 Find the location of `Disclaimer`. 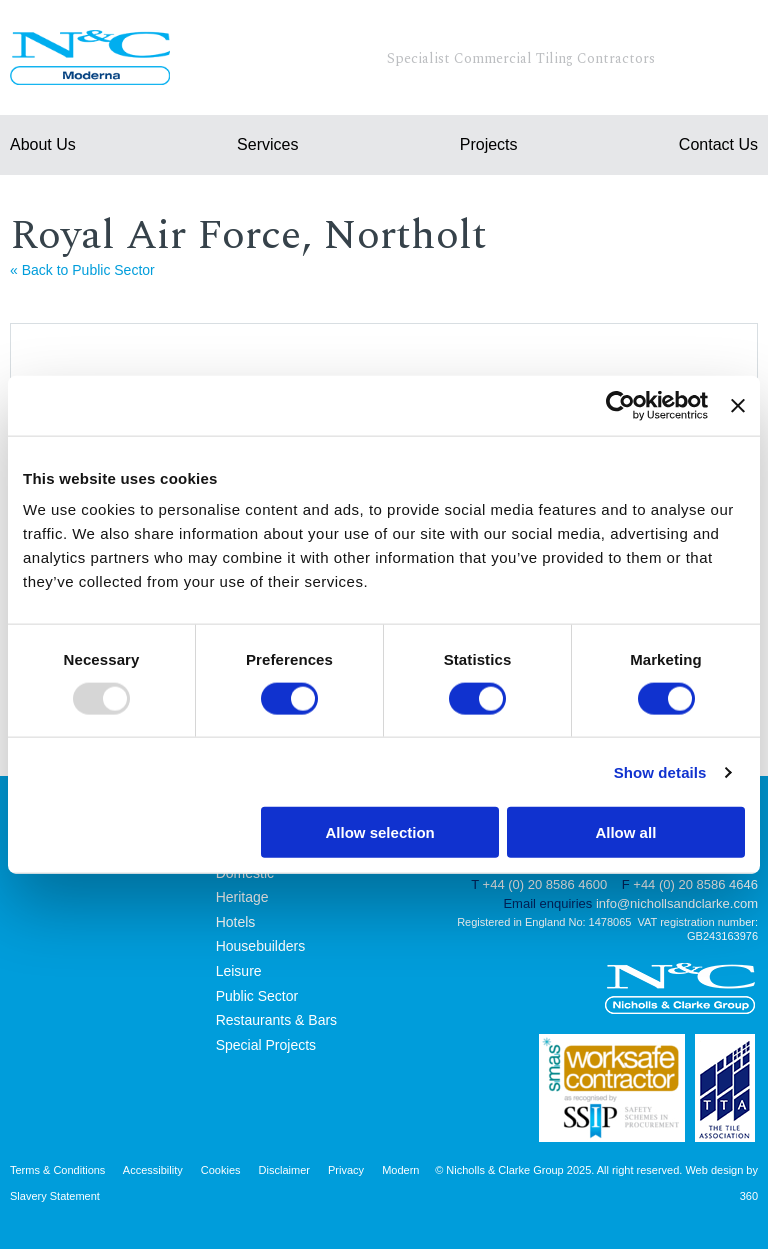

Disclaimer is located at coordinates (284, 1170).